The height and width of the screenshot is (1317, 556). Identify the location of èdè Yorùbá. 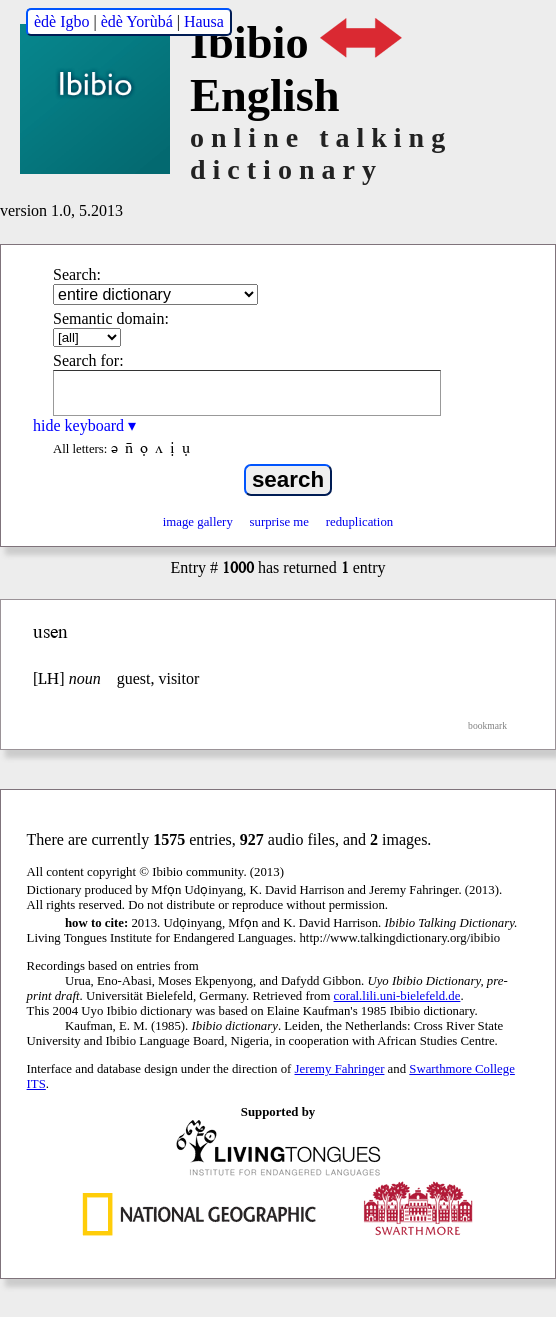
(137, 21).